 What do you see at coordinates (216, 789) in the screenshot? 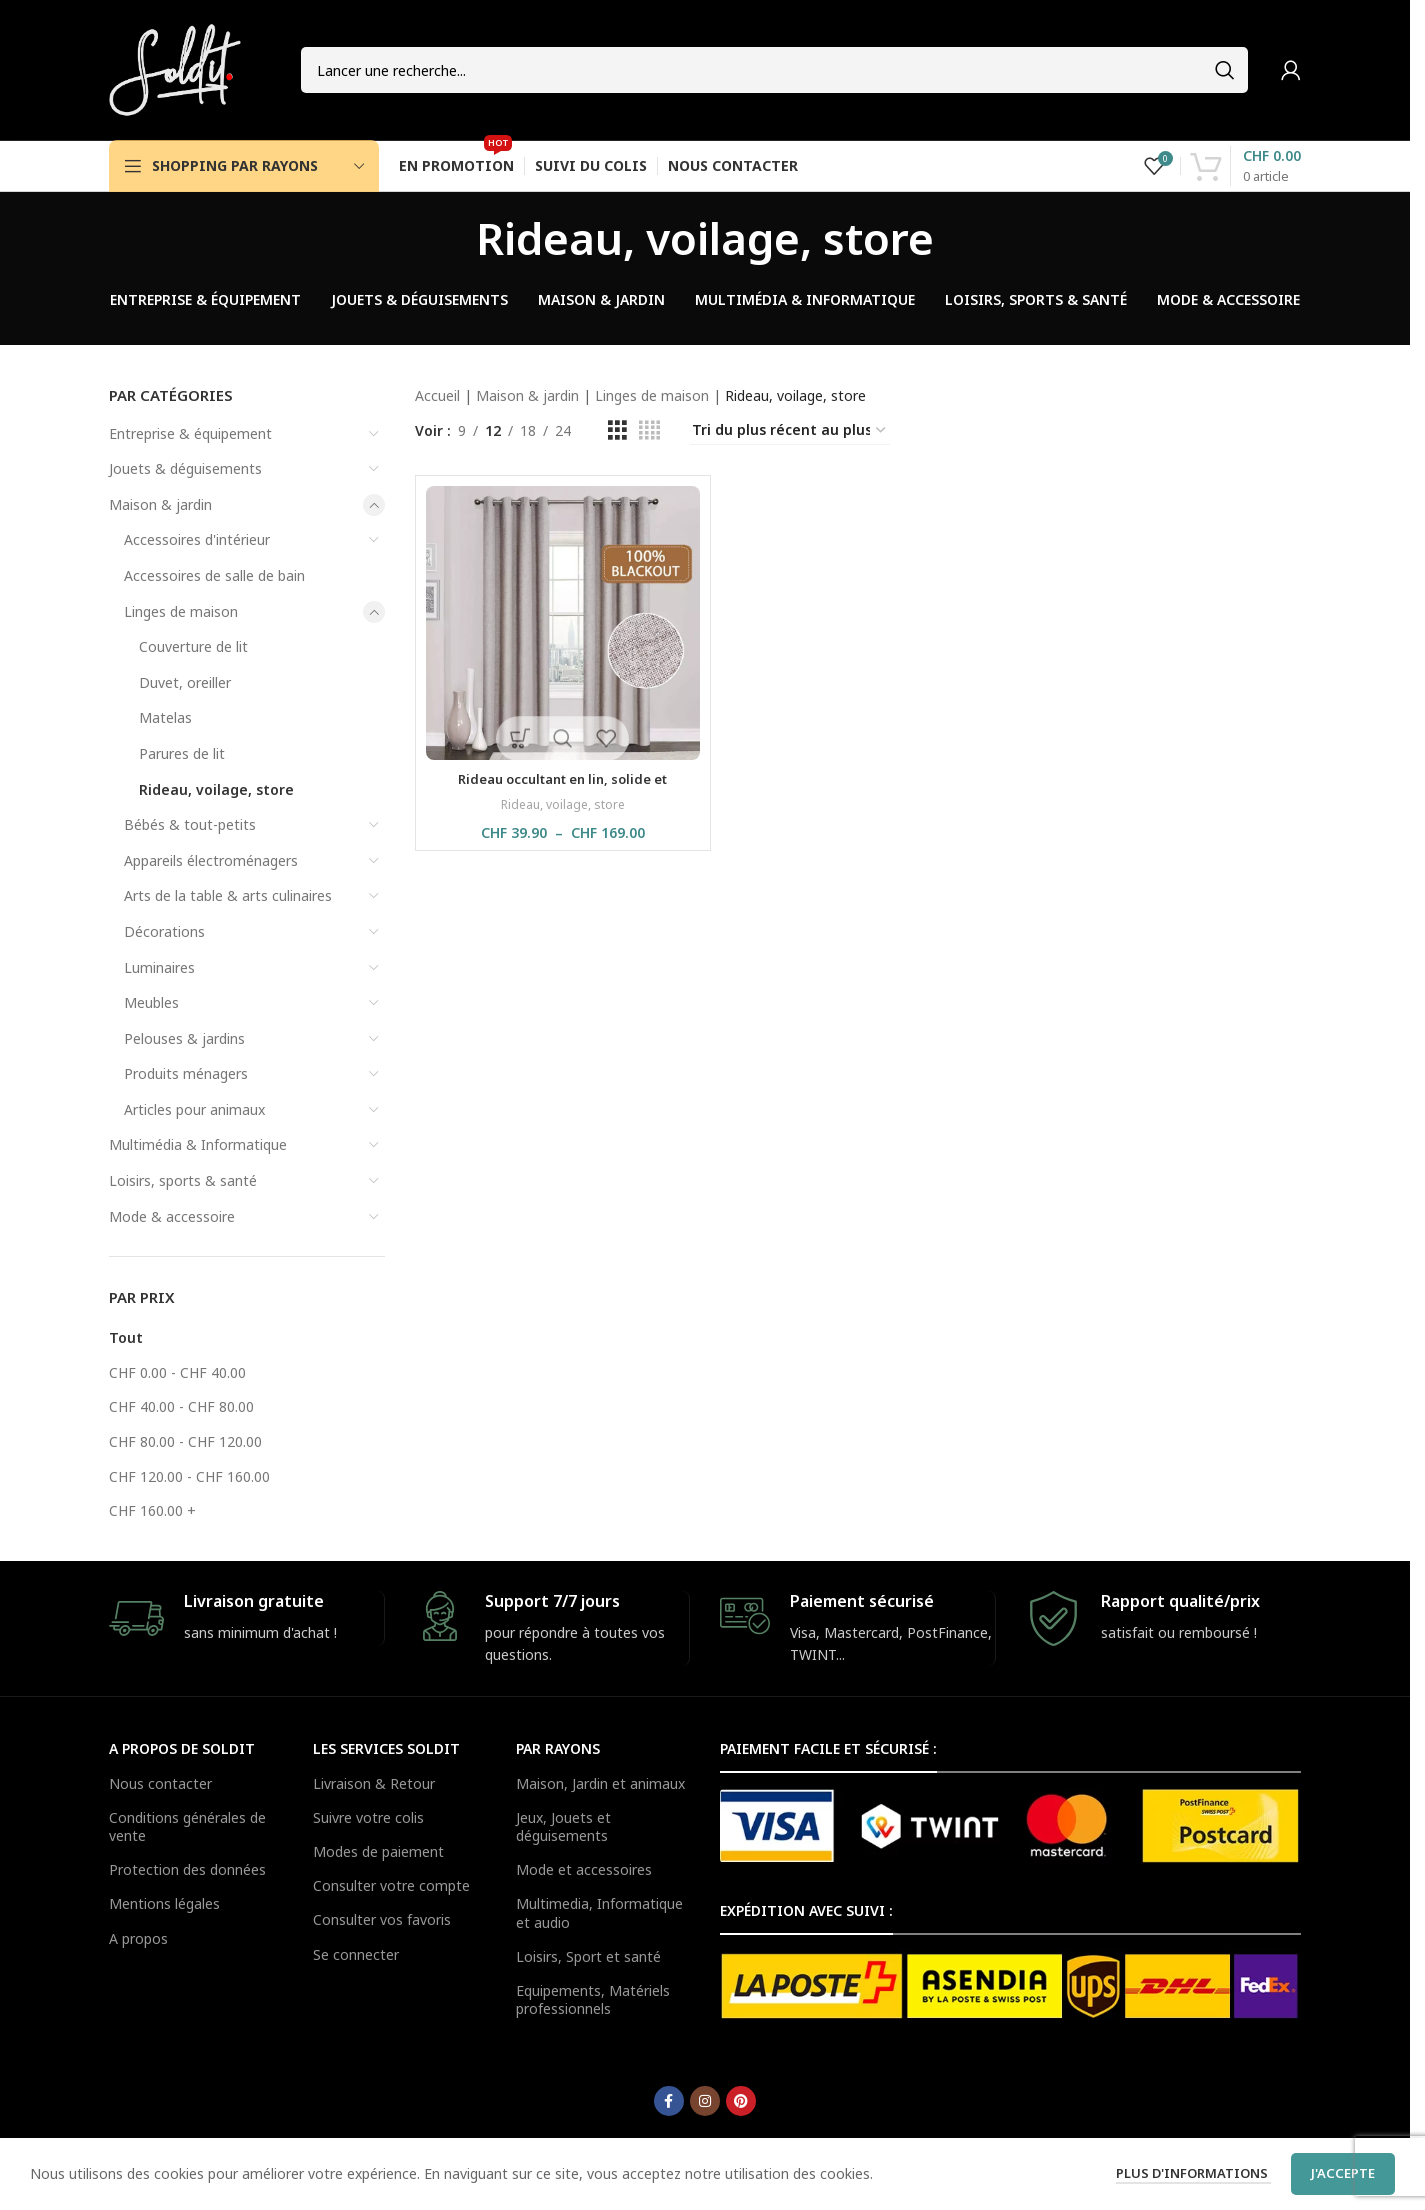
I see `Rideau, voilage, store` at bounding box center [216, 789].